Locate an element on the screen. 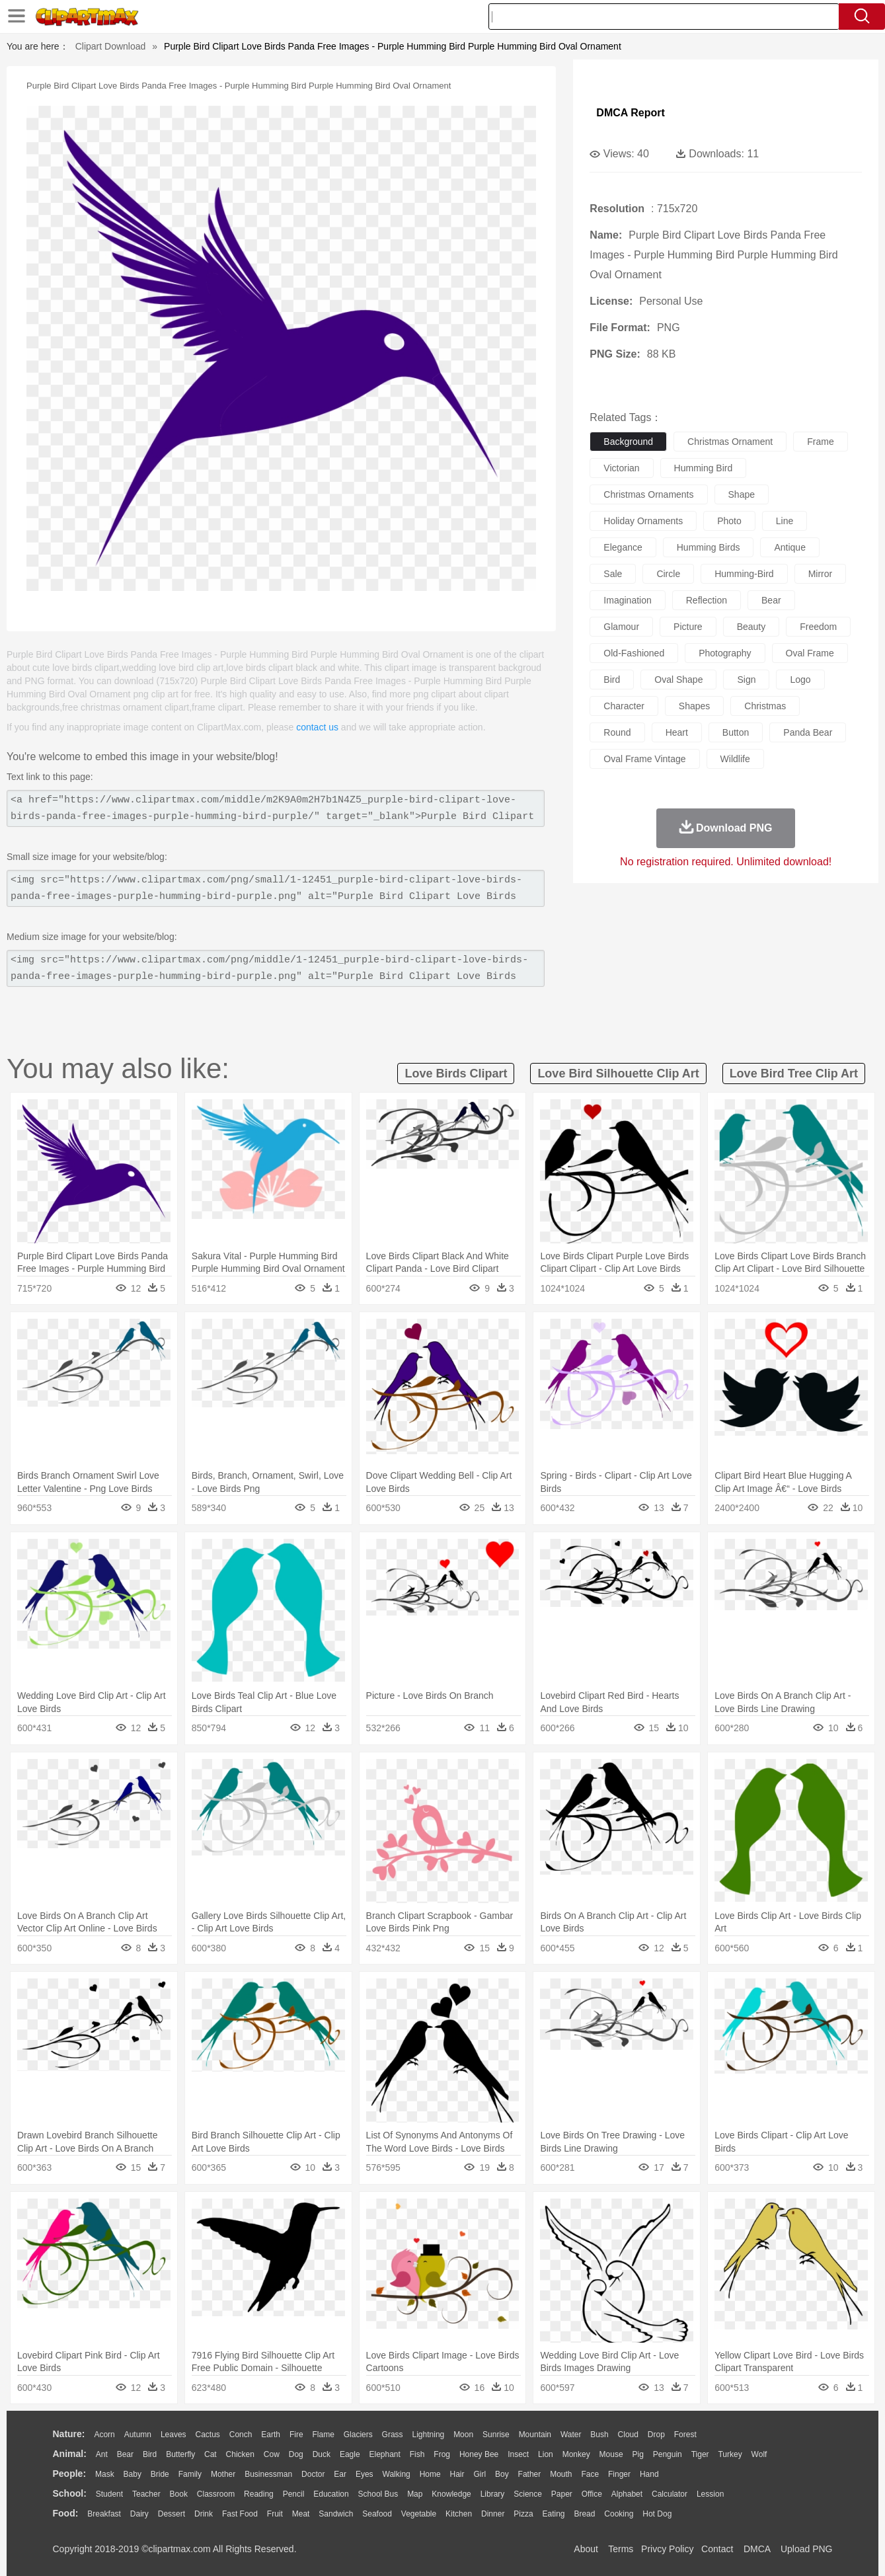  people: is located at coordinates (70, 2473).